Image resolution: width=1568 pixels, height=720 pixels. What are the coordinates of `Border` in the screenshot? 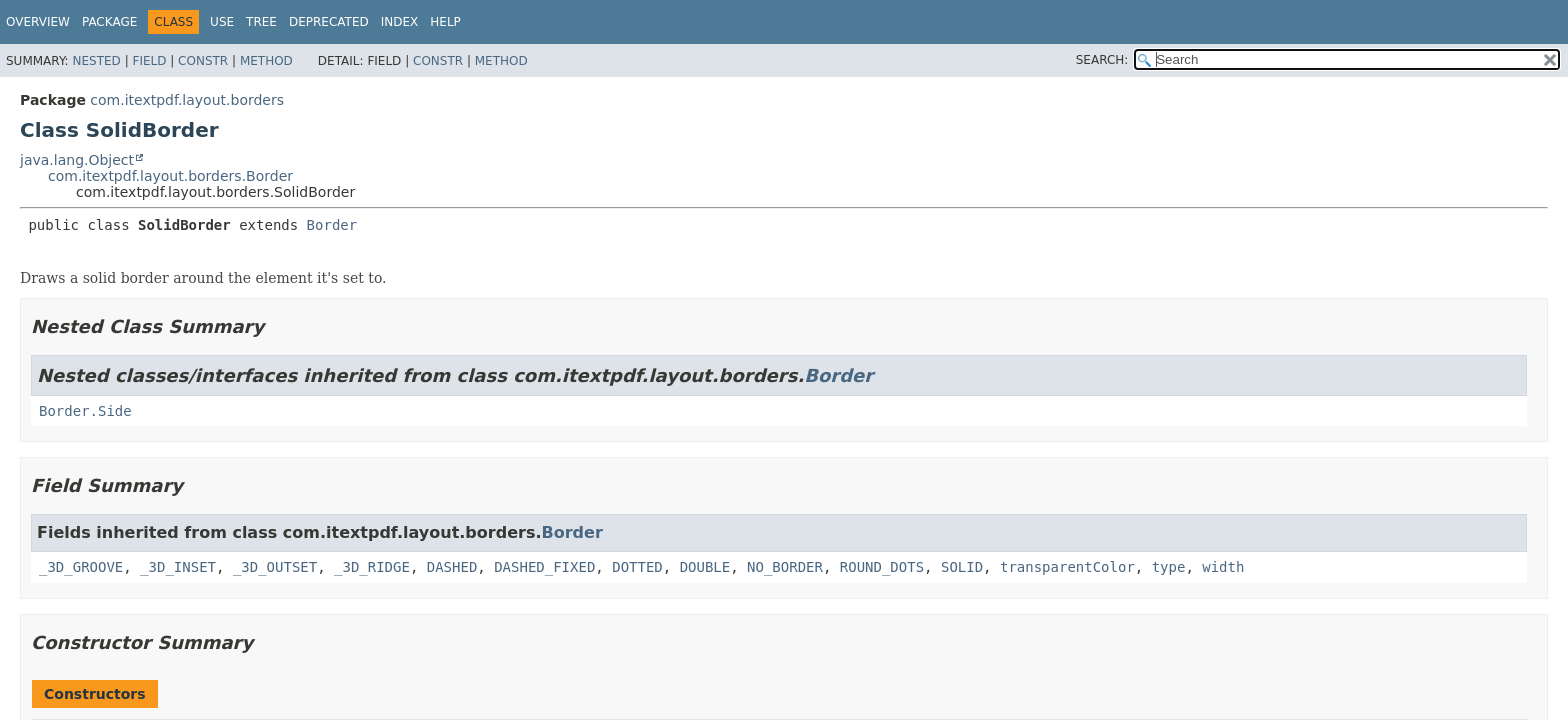 It's located at (332, 225).